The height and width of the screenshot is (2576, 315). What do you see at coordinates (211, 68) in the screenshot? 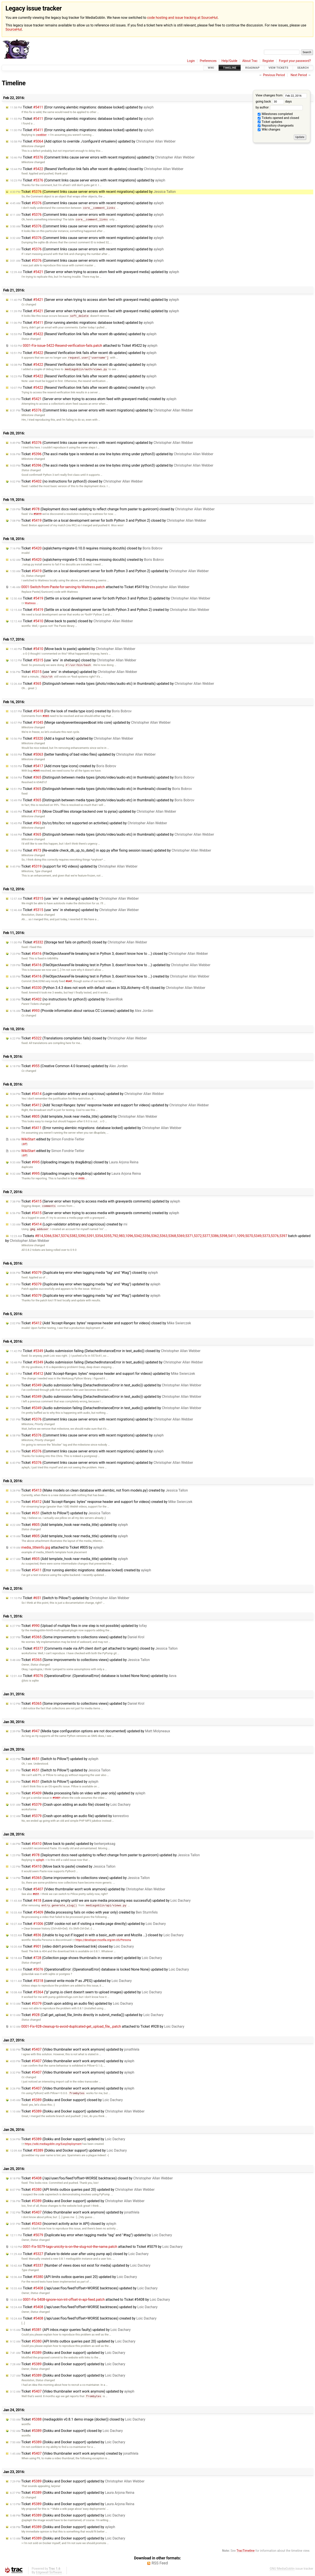
I see `Wiki` at bounding box center [211, 68].